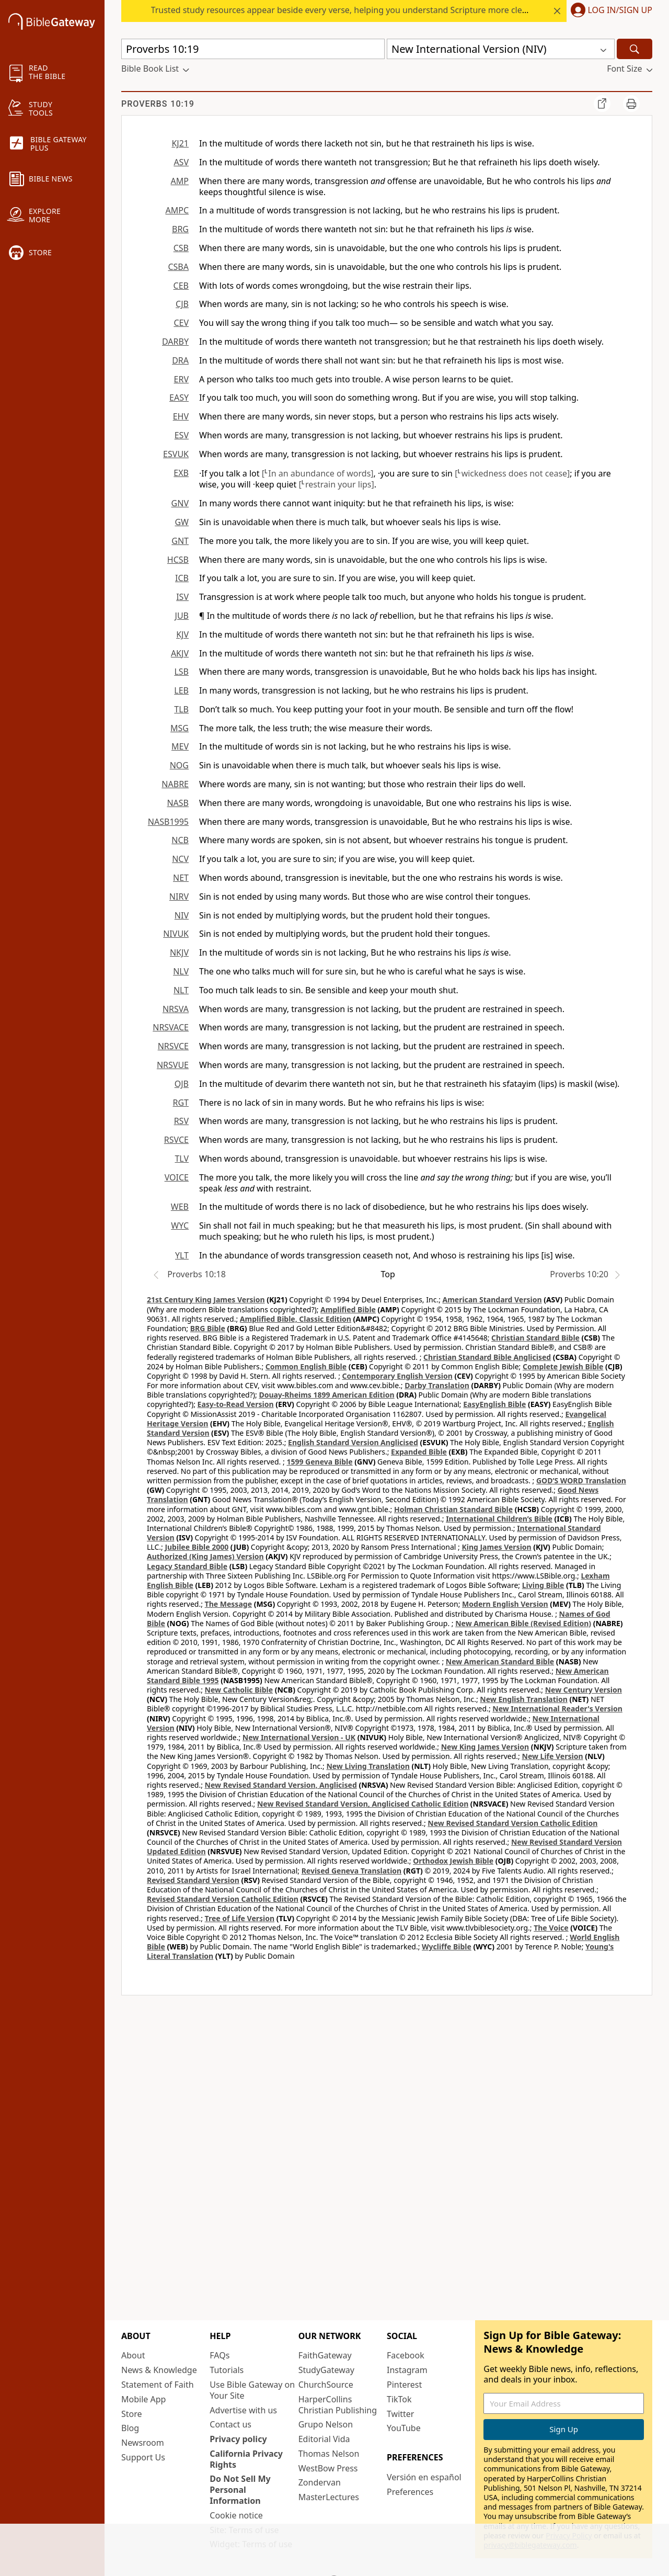 The image size is (669, 2576). I want to click on ASV, so click(181, 162).